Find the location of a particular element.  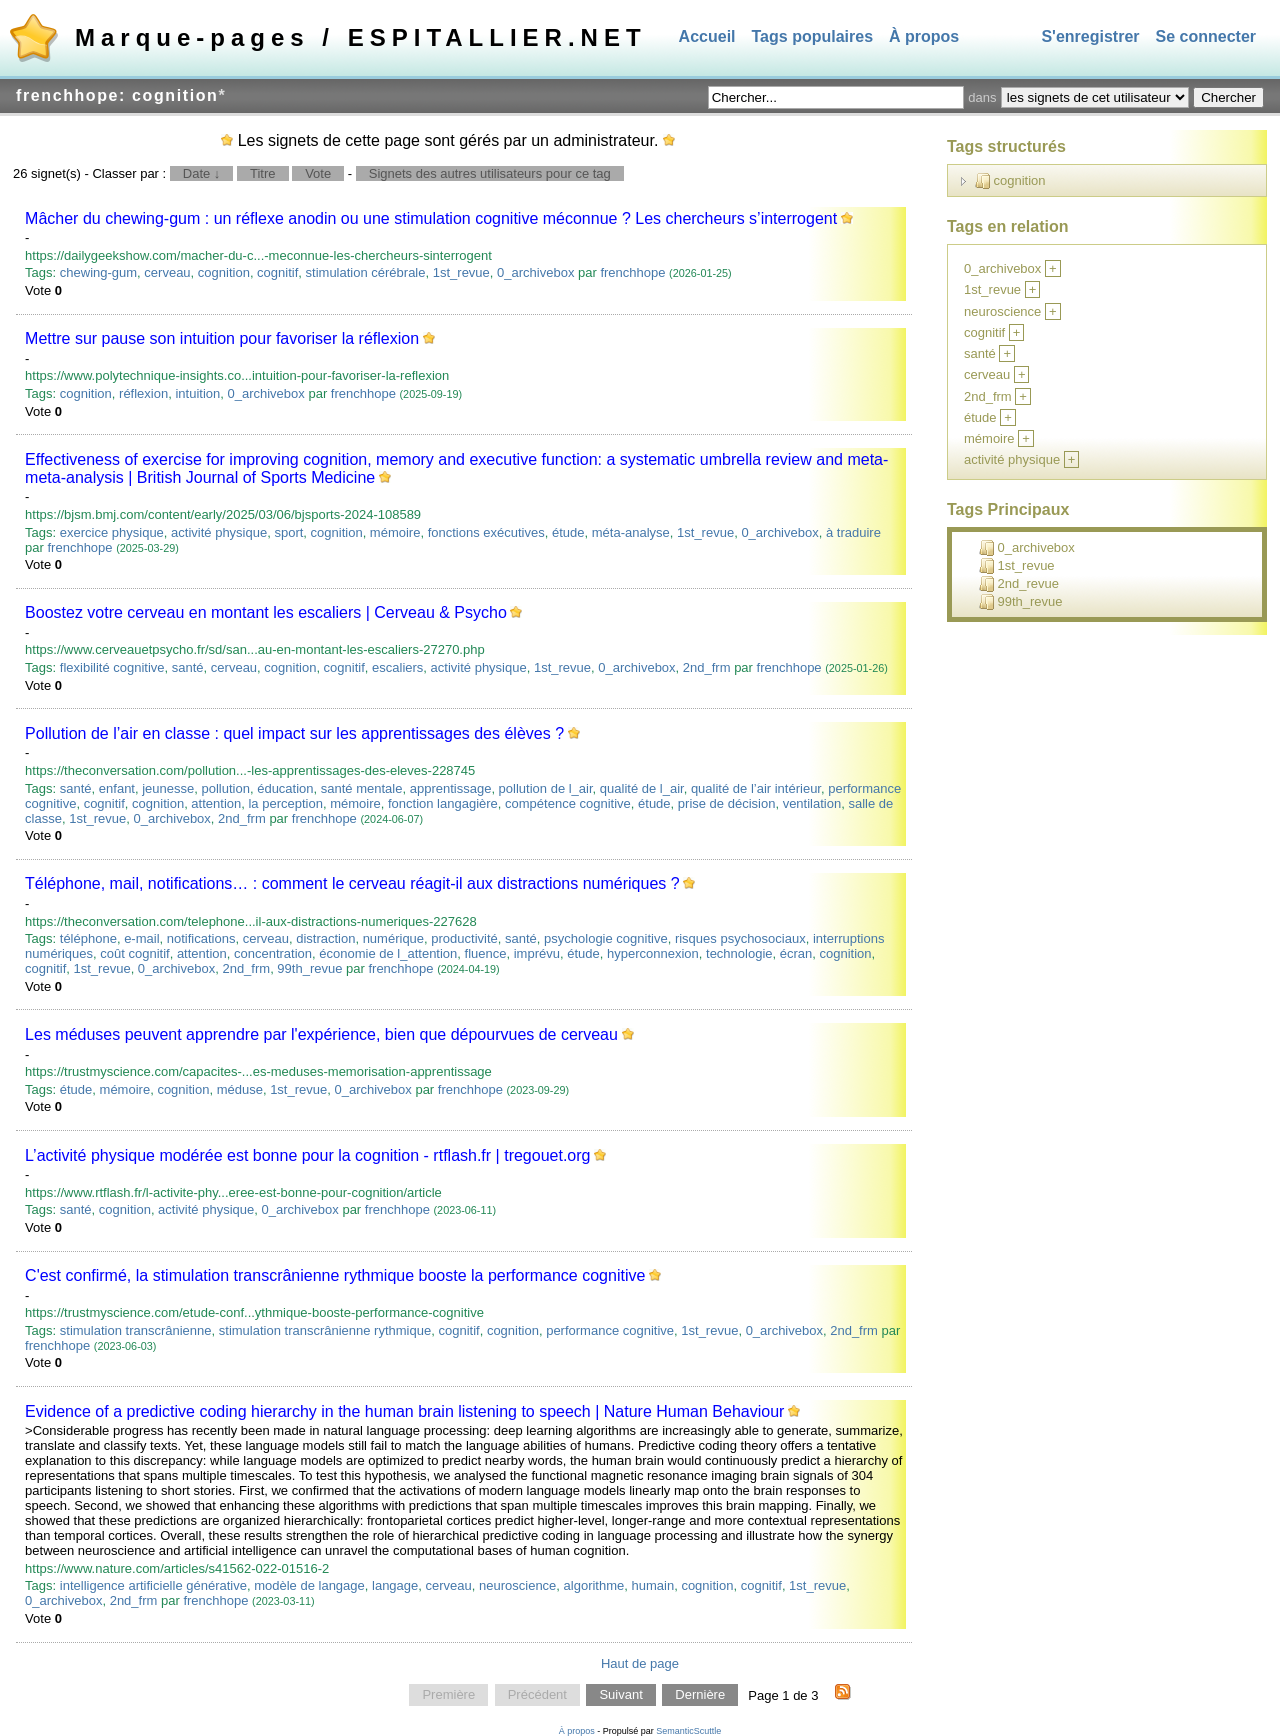

S'enregistrer is located at coordinates (1090, 36).